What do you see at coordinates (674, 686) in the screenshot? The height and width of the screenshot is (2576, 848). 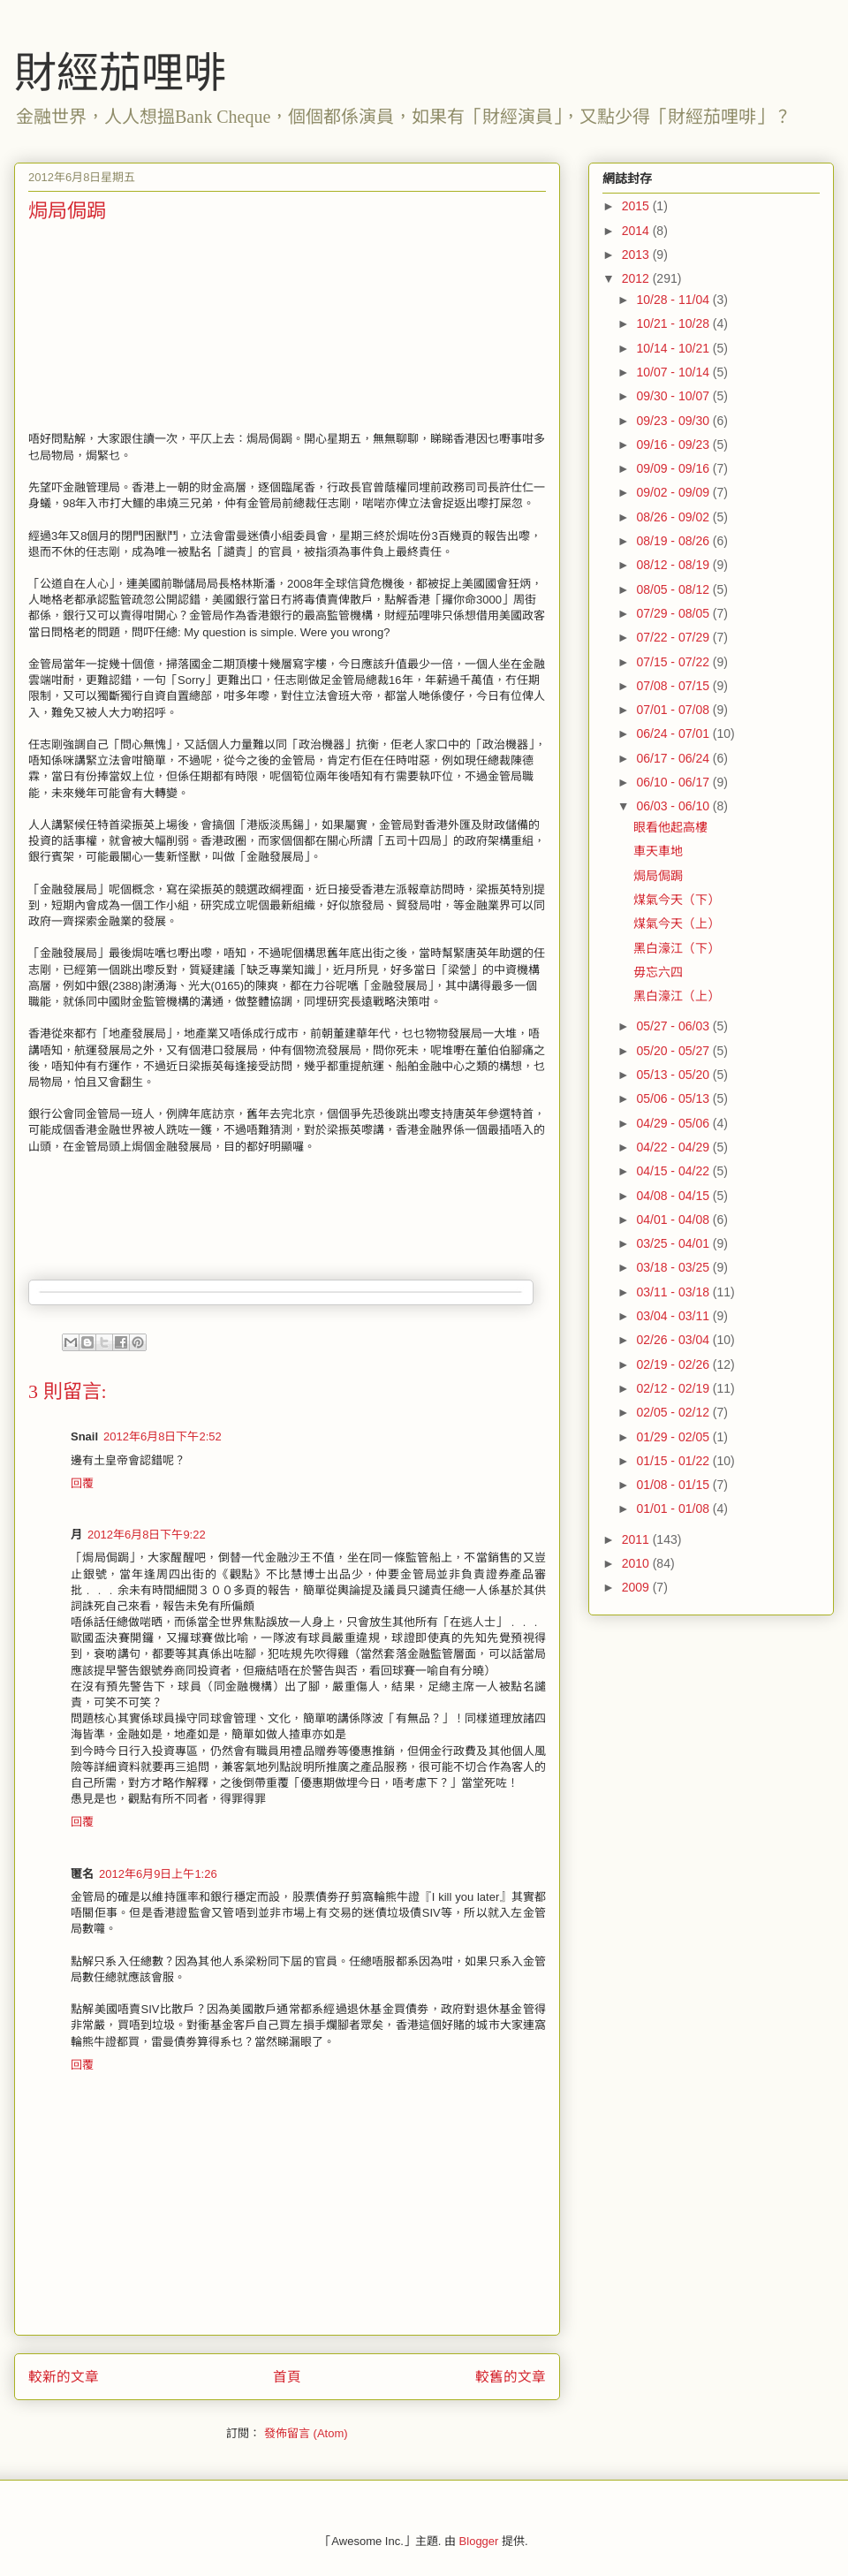 I see `07/08 - 07/15` at bounding box center [674, 686].